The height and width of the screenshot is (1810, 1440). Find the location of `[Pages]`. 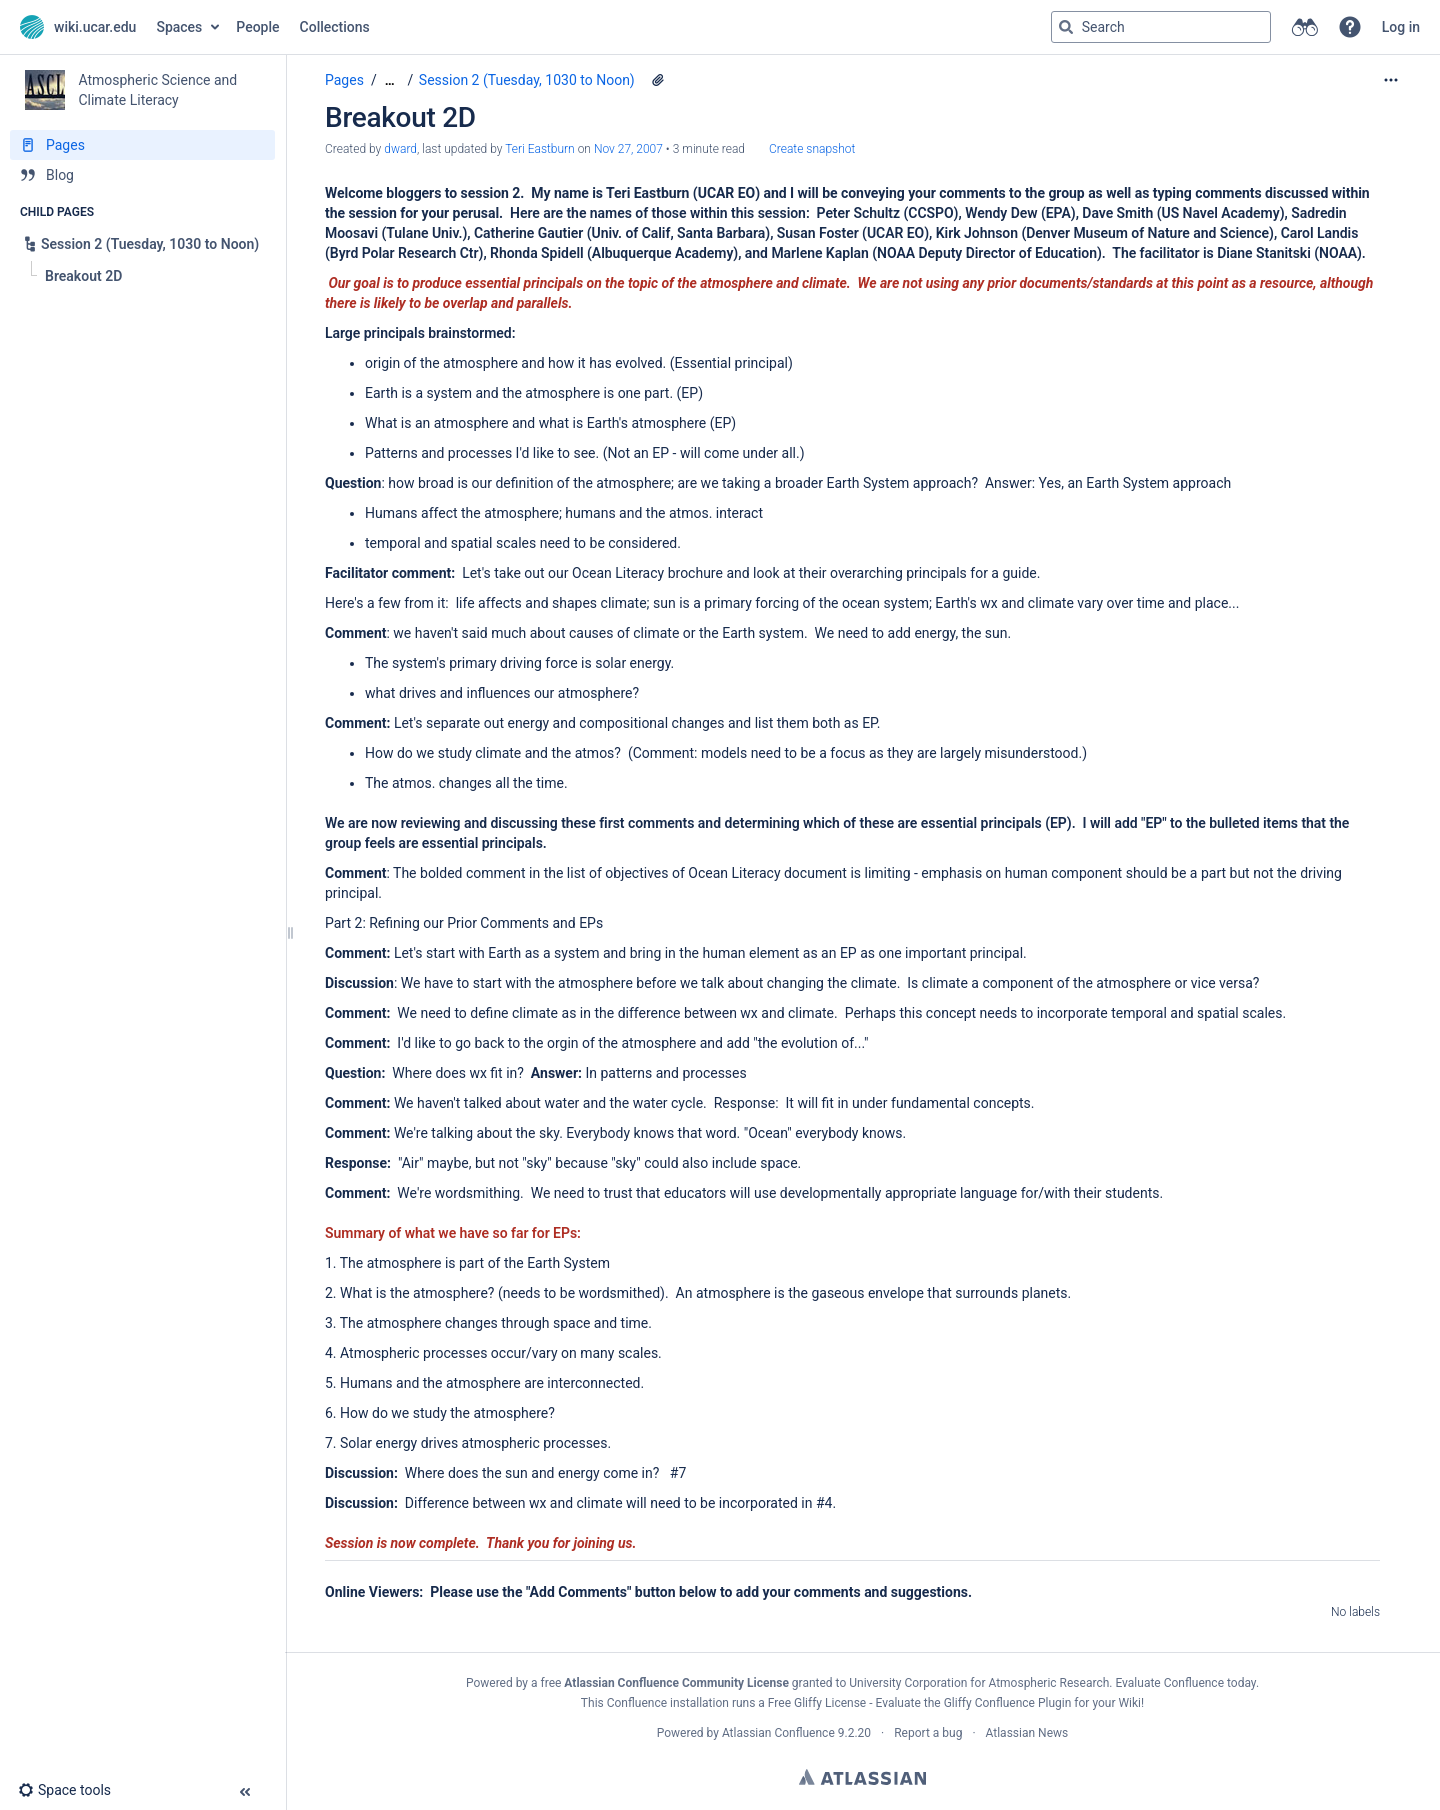

[Pages] is located at coordinates (142, 145).